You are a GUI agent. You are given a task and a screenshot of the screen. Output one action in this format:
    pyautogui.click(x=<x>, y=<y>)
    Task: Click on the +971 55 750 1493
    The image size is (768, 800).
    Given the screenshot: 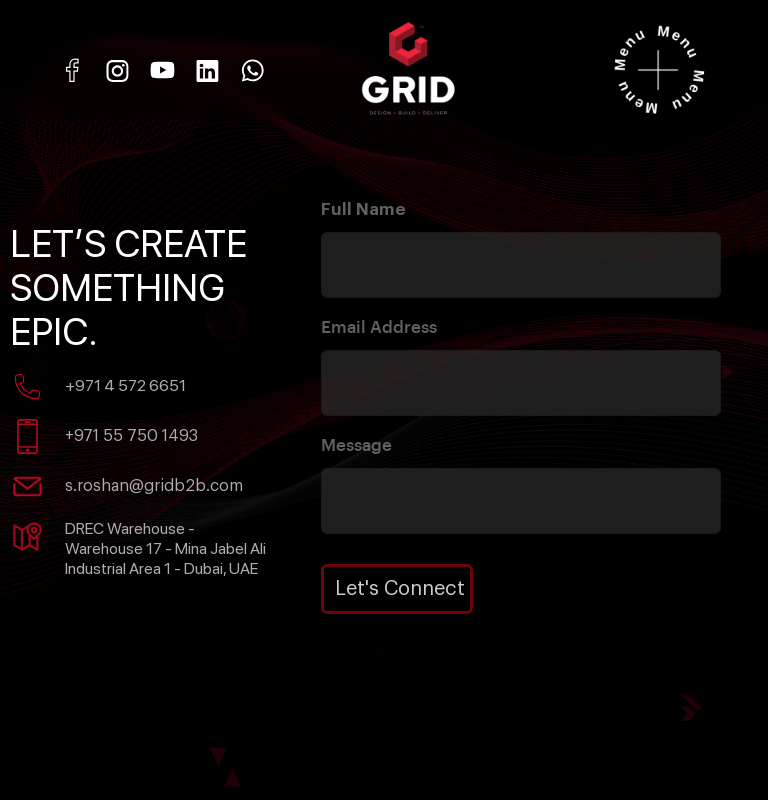 What is the action you would take?
    pyautogui.click(x=131, y=436)
    